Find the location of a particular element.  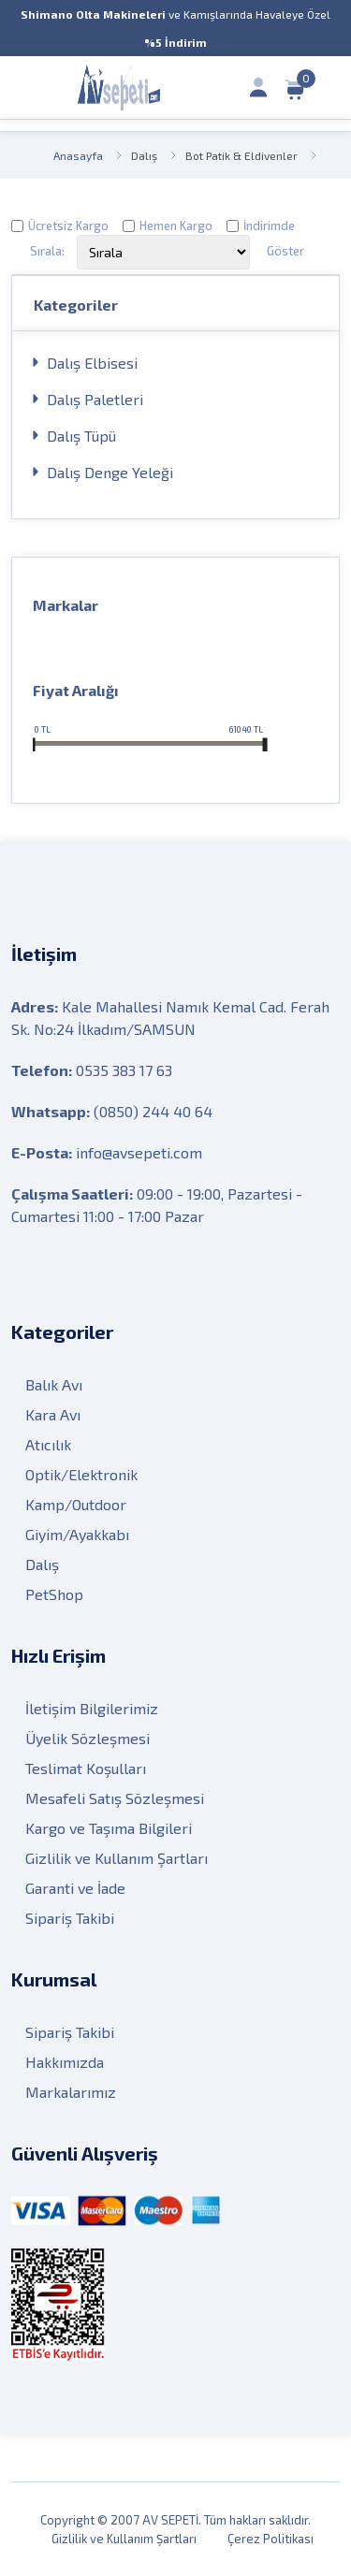

Giyim/Ayakkabı is located at coordinates (77, 1534).